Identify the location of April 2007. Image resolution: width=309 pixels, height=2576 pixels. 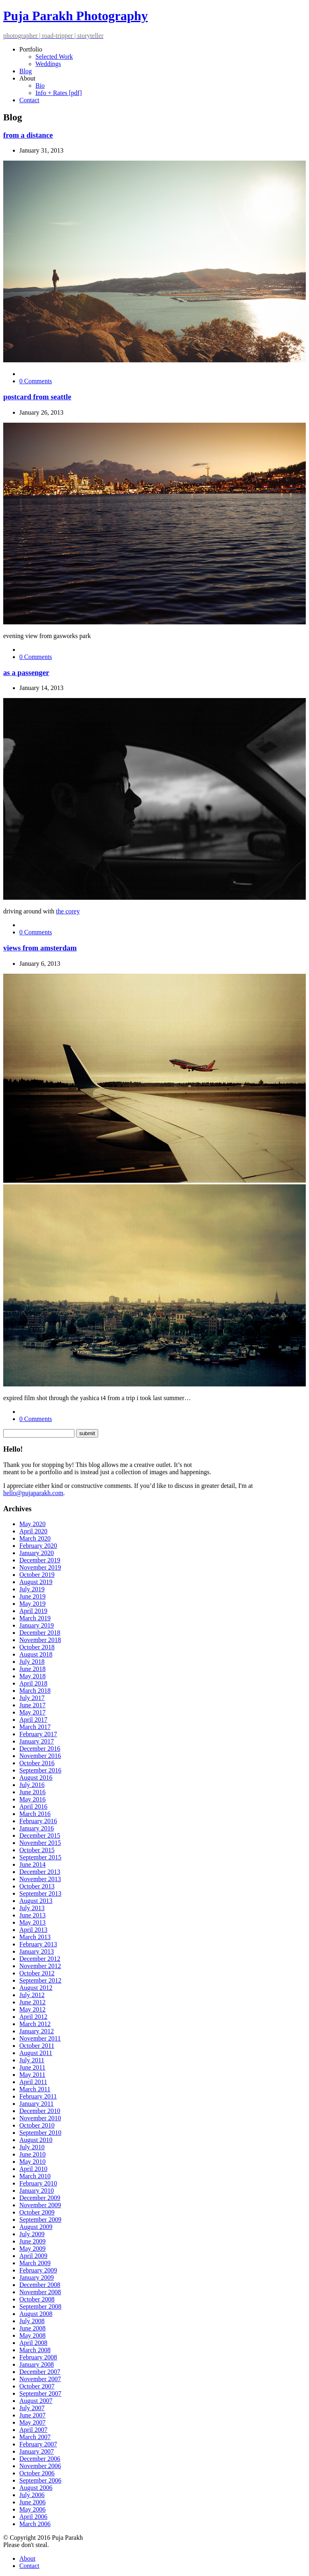
(33, 2429).